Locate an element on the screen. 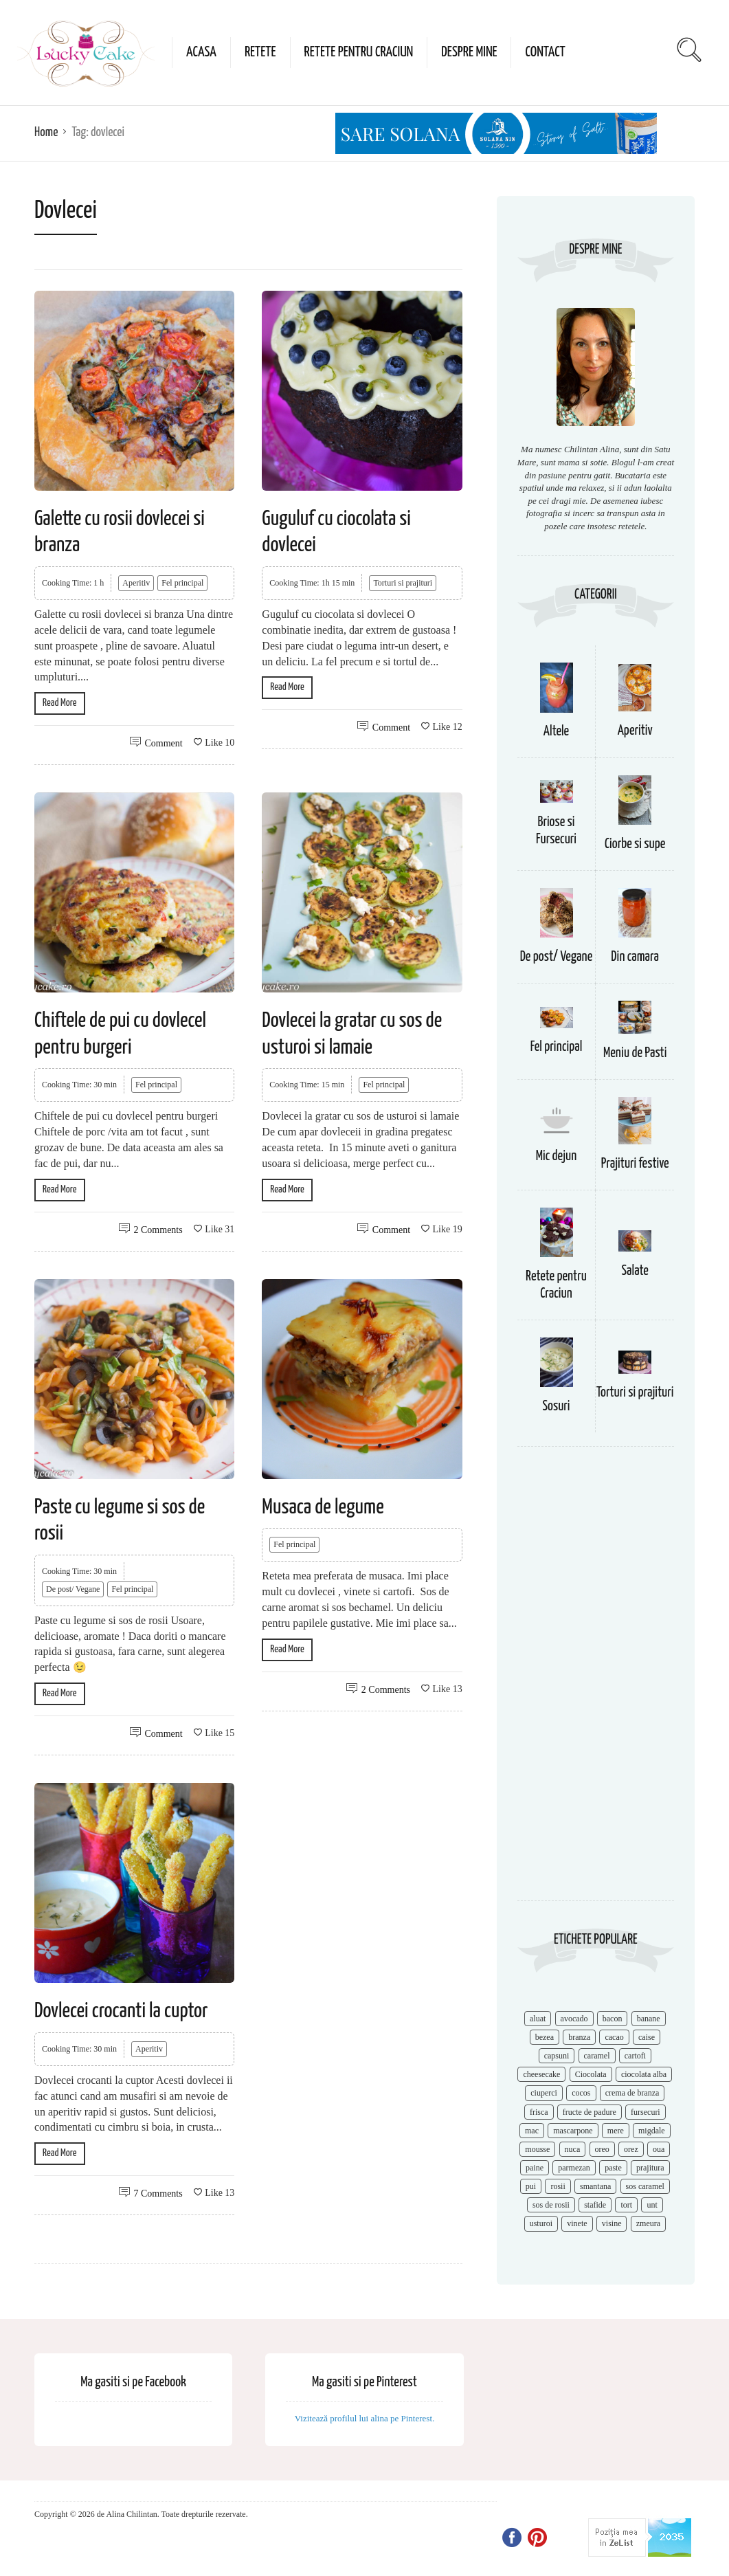 The width and height of the screenshot is (729, 2576). capsuni [capsuni (20 items)] is located at coordinates (557, 2056).